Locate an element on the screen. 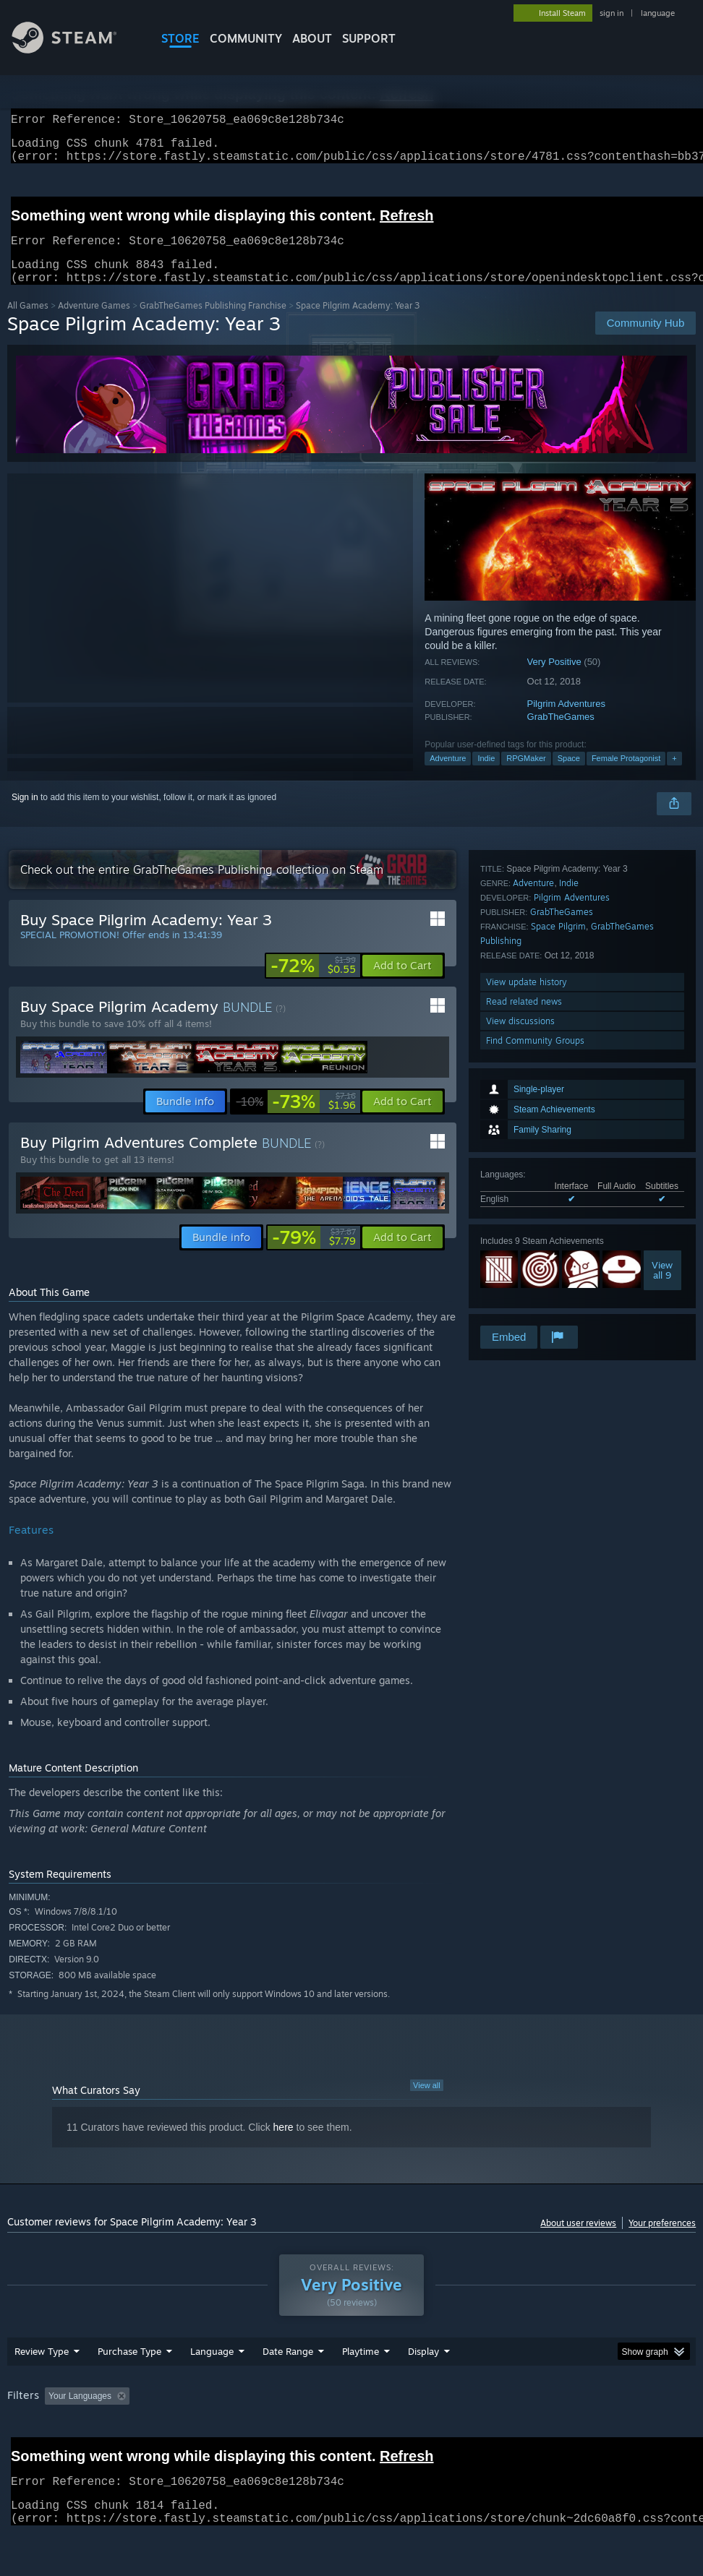  View all is located at coordinates (426, 2102).